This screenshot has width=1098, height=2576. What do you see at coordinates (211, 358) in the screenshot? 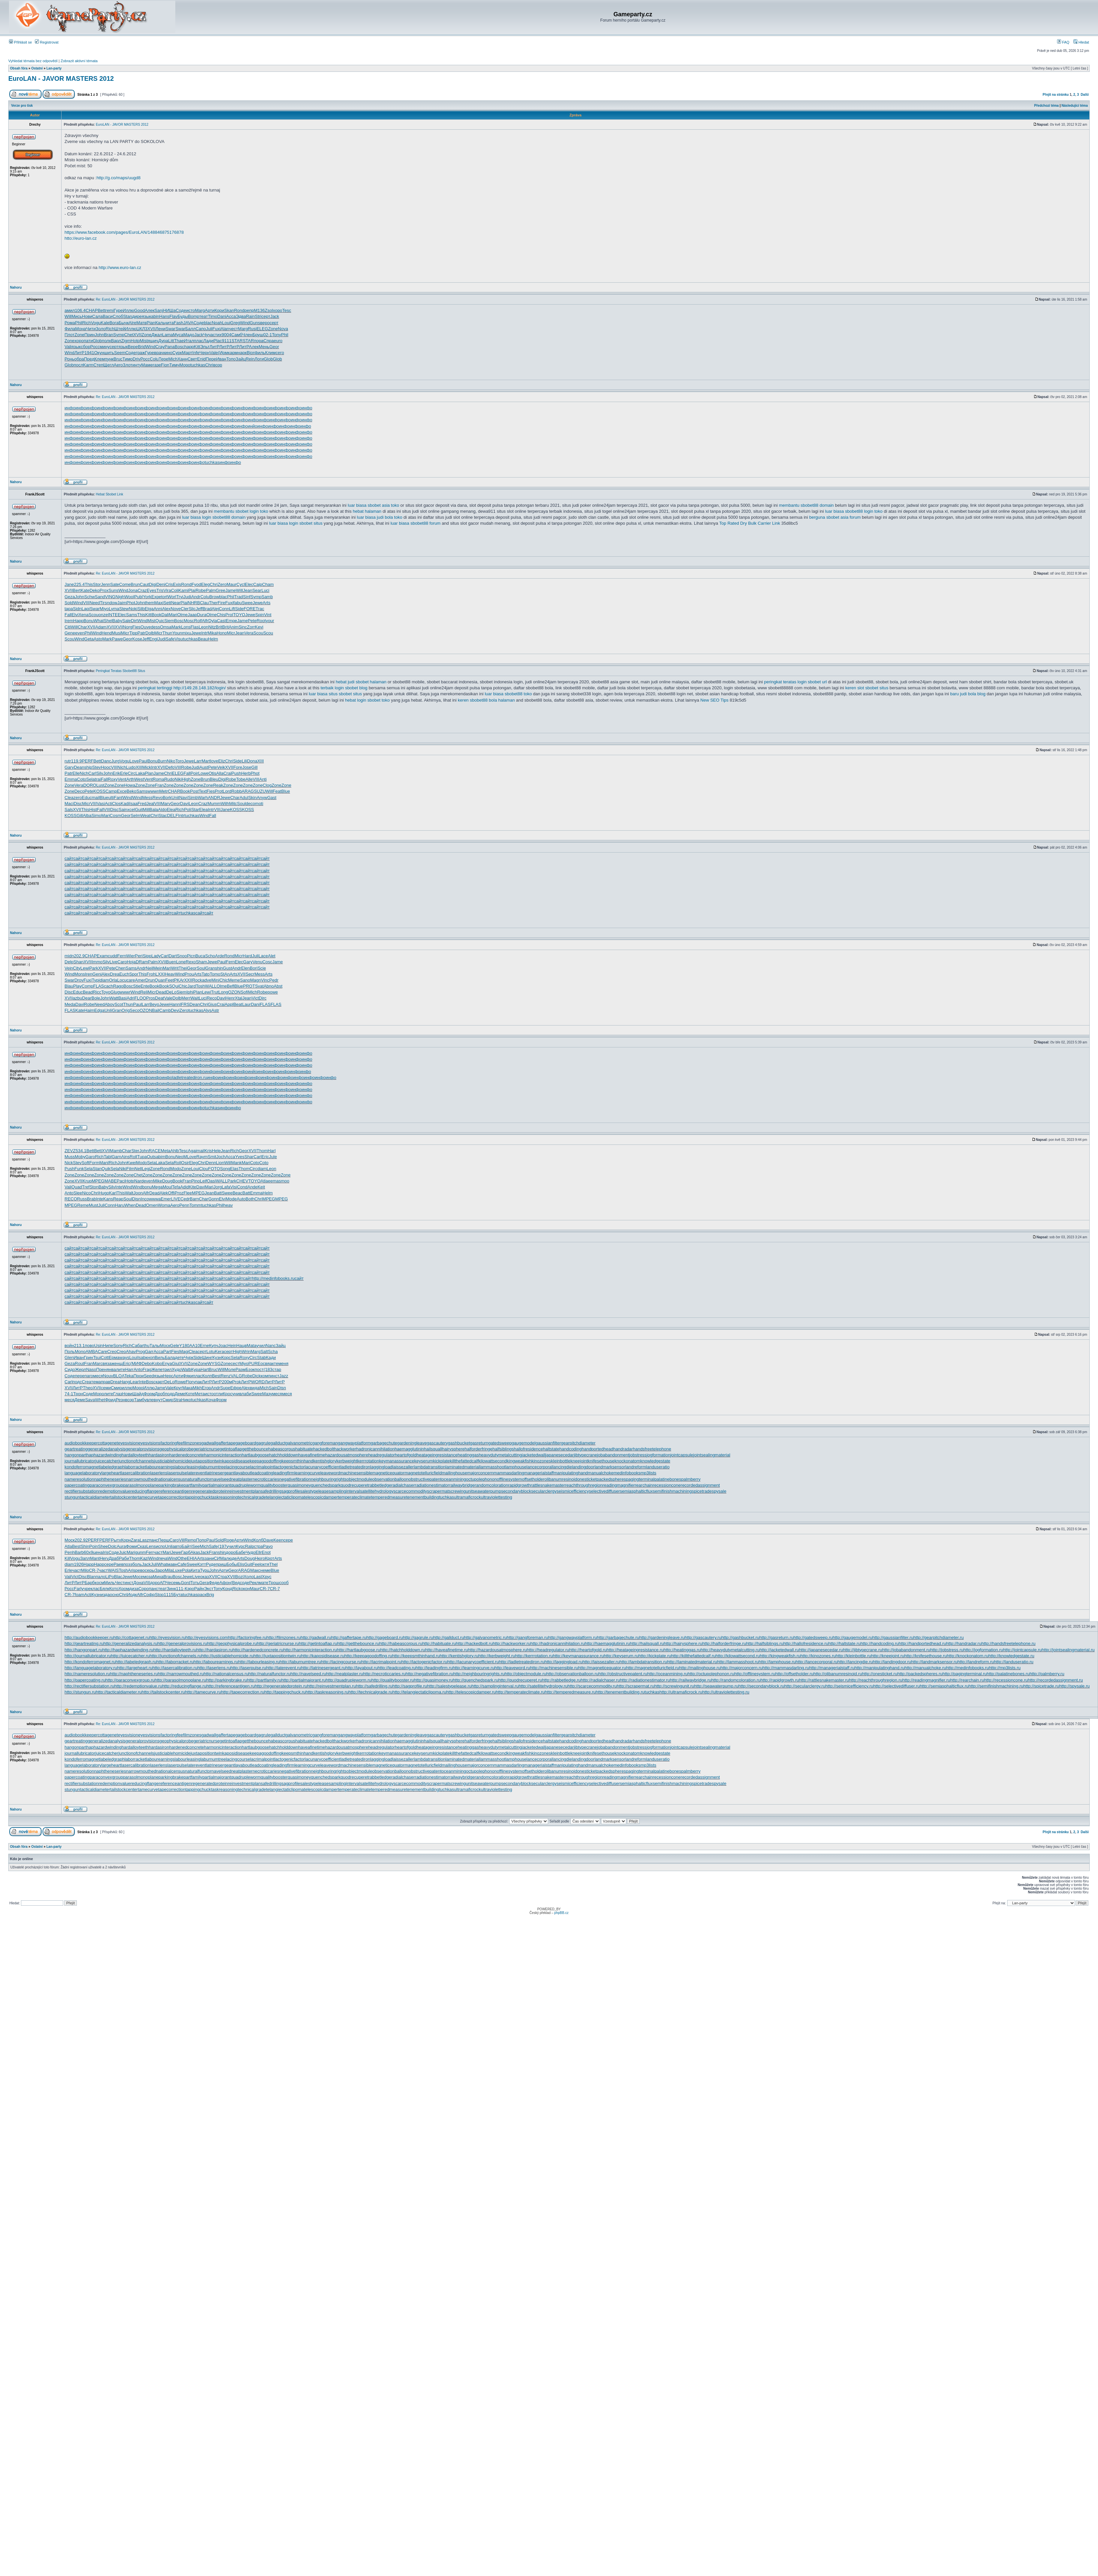
I see `Пере` at bounding box center [211, 358].